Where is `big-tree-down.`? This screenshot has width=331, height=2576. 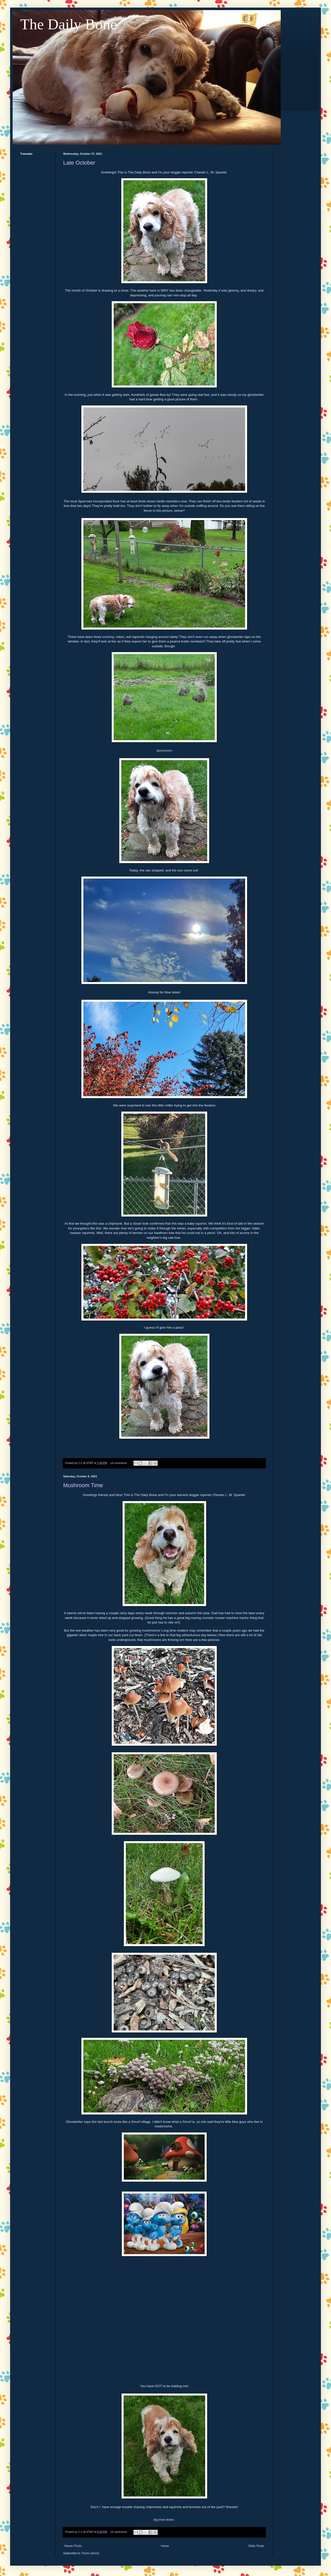 big-tree-down. is located at coordinates (164, 2519).